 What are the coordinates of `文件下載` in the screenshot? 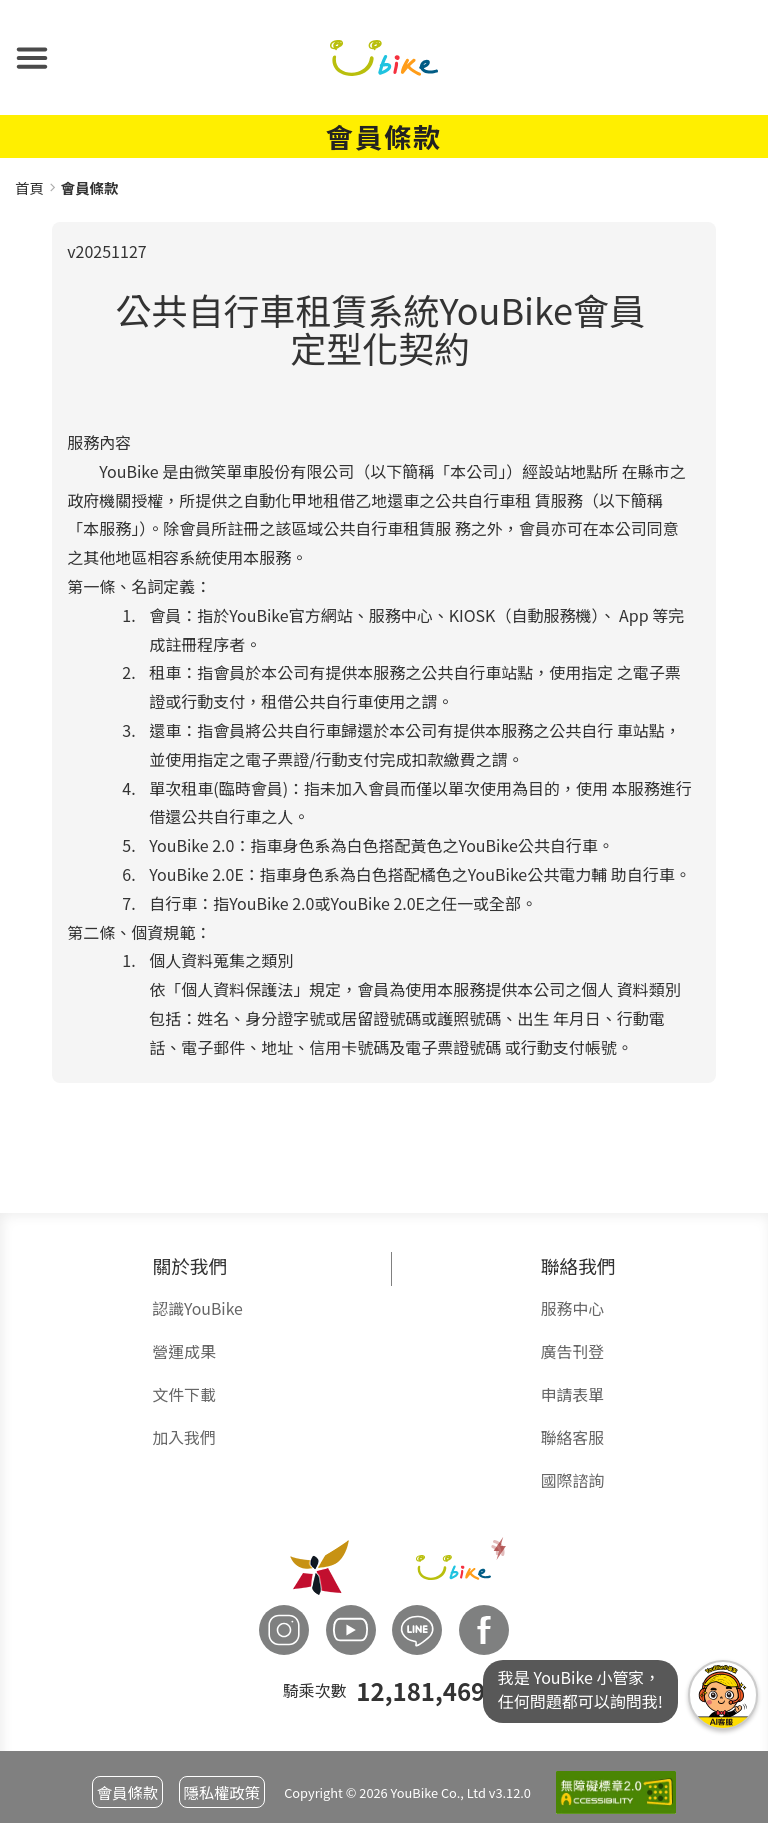 It's located at (183, 1394).